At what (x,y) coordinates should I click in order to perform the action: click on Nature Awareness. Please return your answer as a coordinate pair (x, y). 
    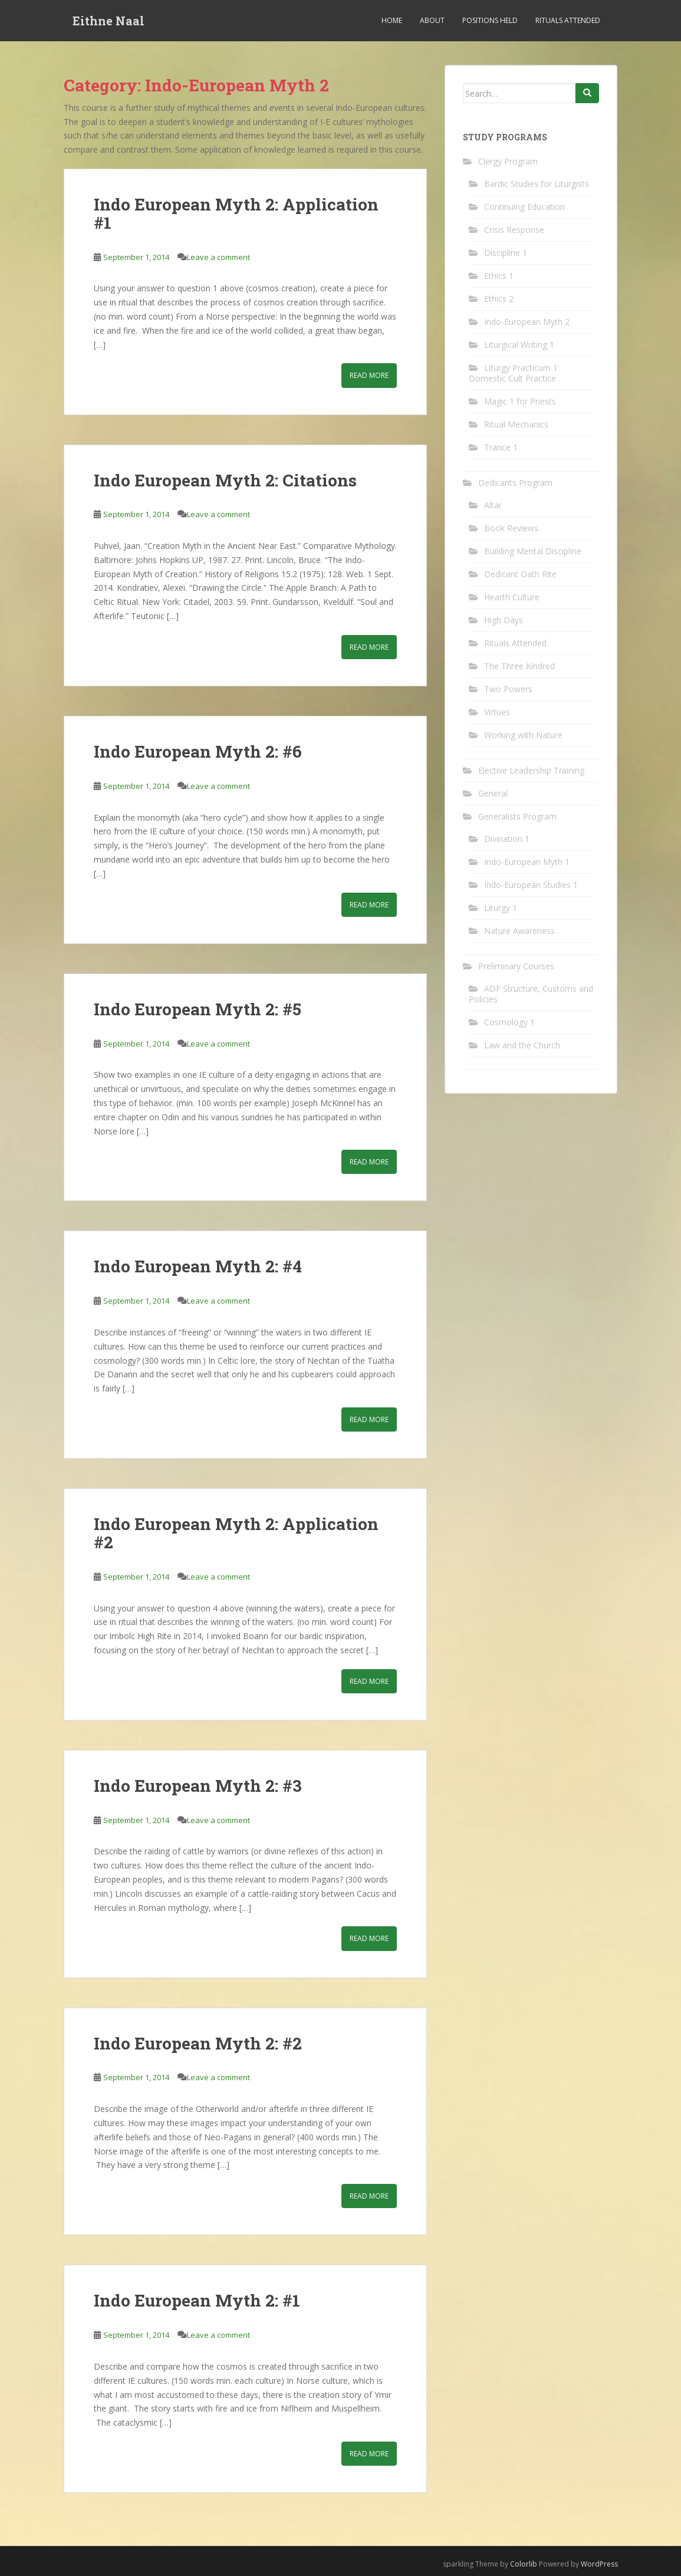
    Looking at the image, I should click on (519, 930).